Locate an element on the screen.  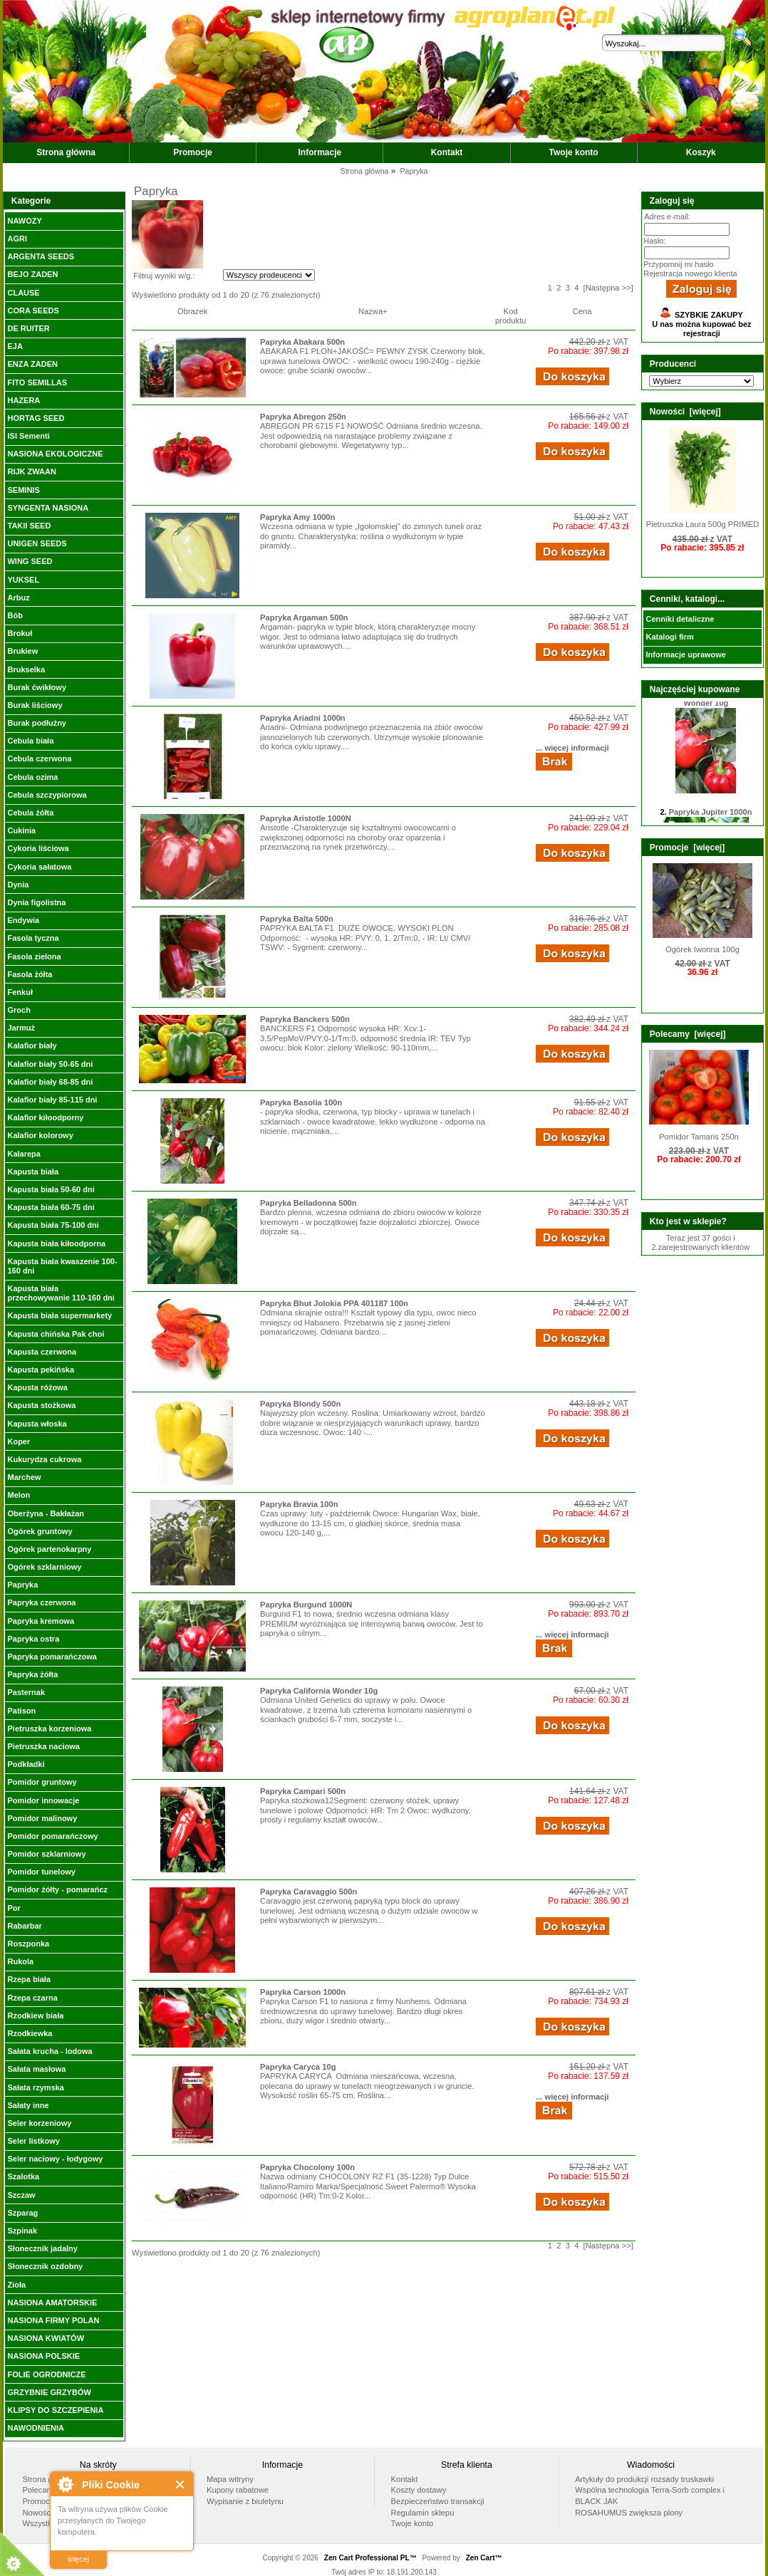
Arbuz is located at coordinates (18, 597).